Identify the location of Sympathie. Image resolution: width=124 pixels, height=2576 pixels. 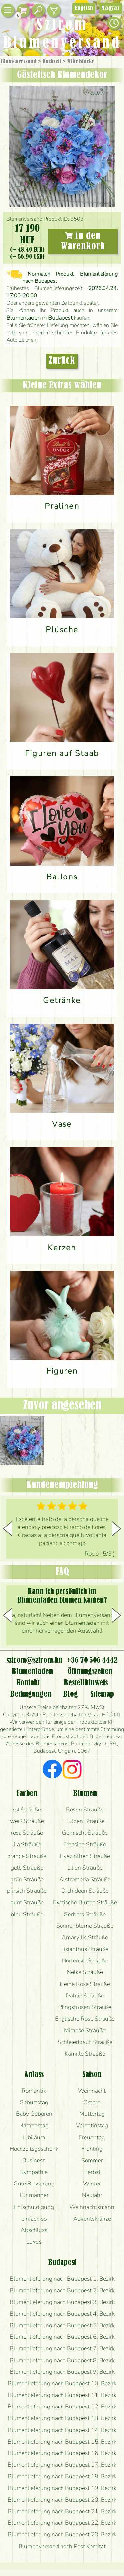
(34, 2172).